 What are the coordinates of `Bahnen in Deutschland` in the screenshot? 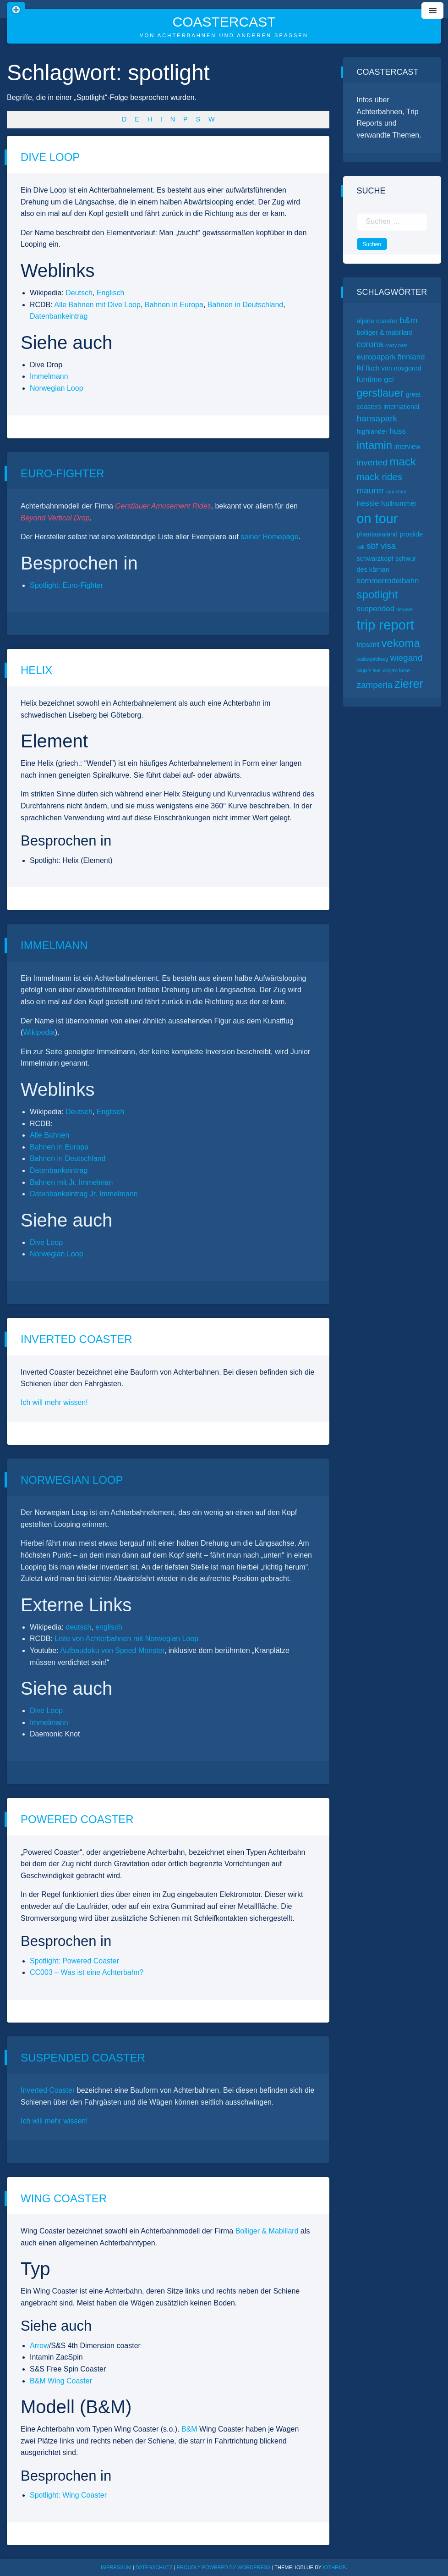 It's located at (245, 305).